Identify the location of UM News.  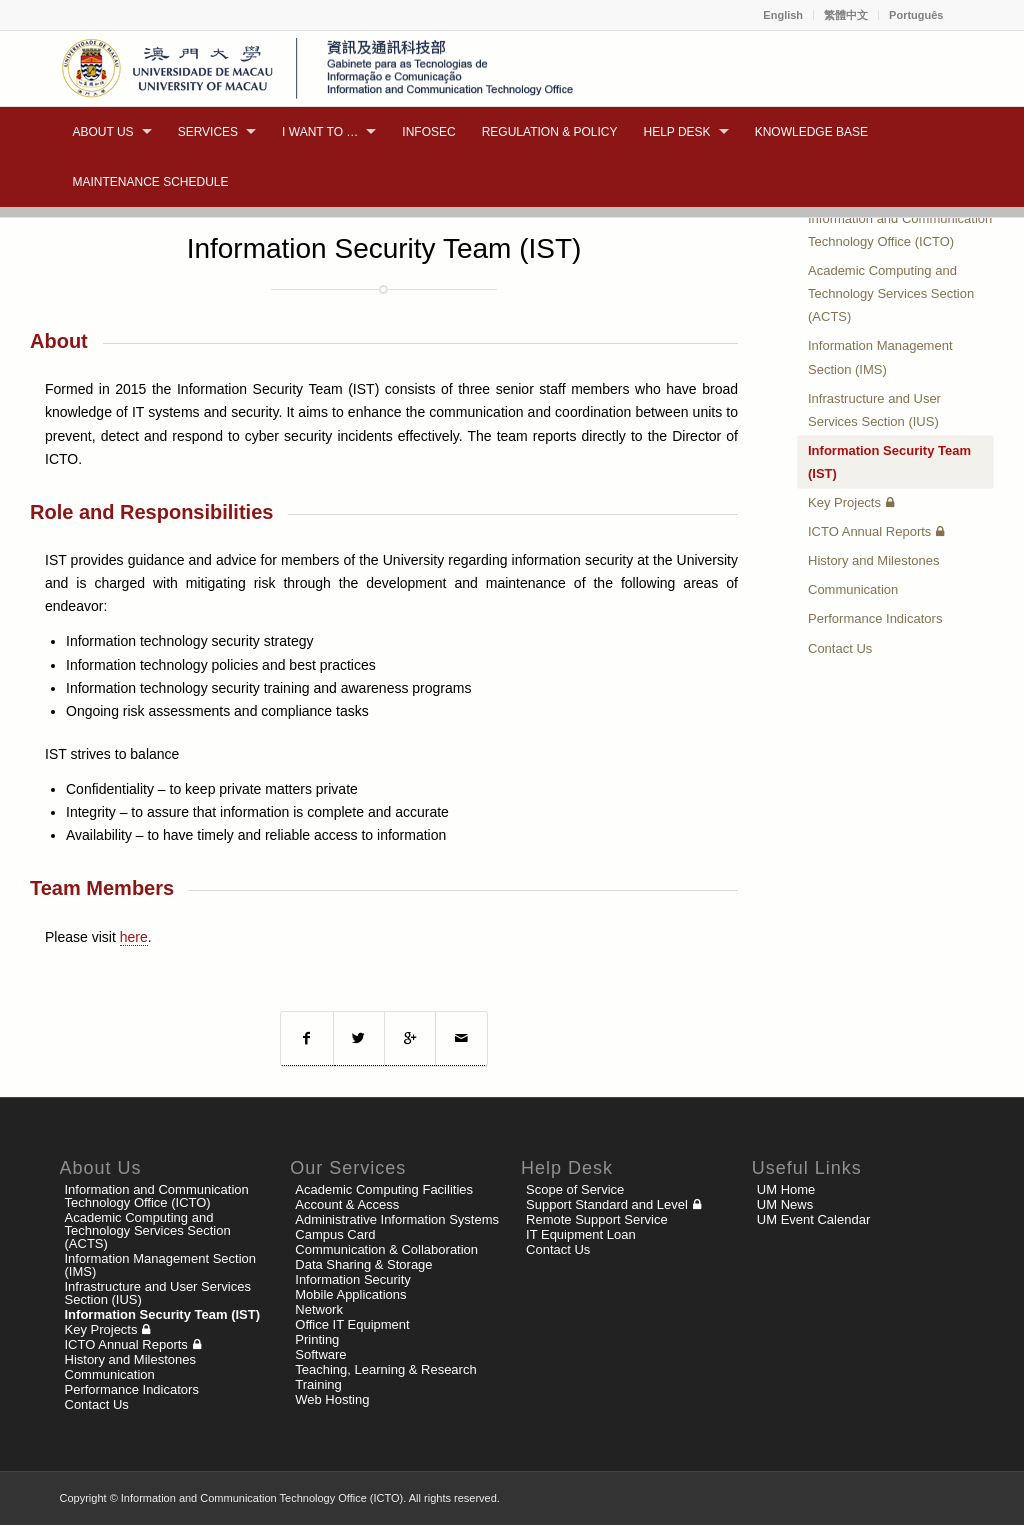
(785, 1204).